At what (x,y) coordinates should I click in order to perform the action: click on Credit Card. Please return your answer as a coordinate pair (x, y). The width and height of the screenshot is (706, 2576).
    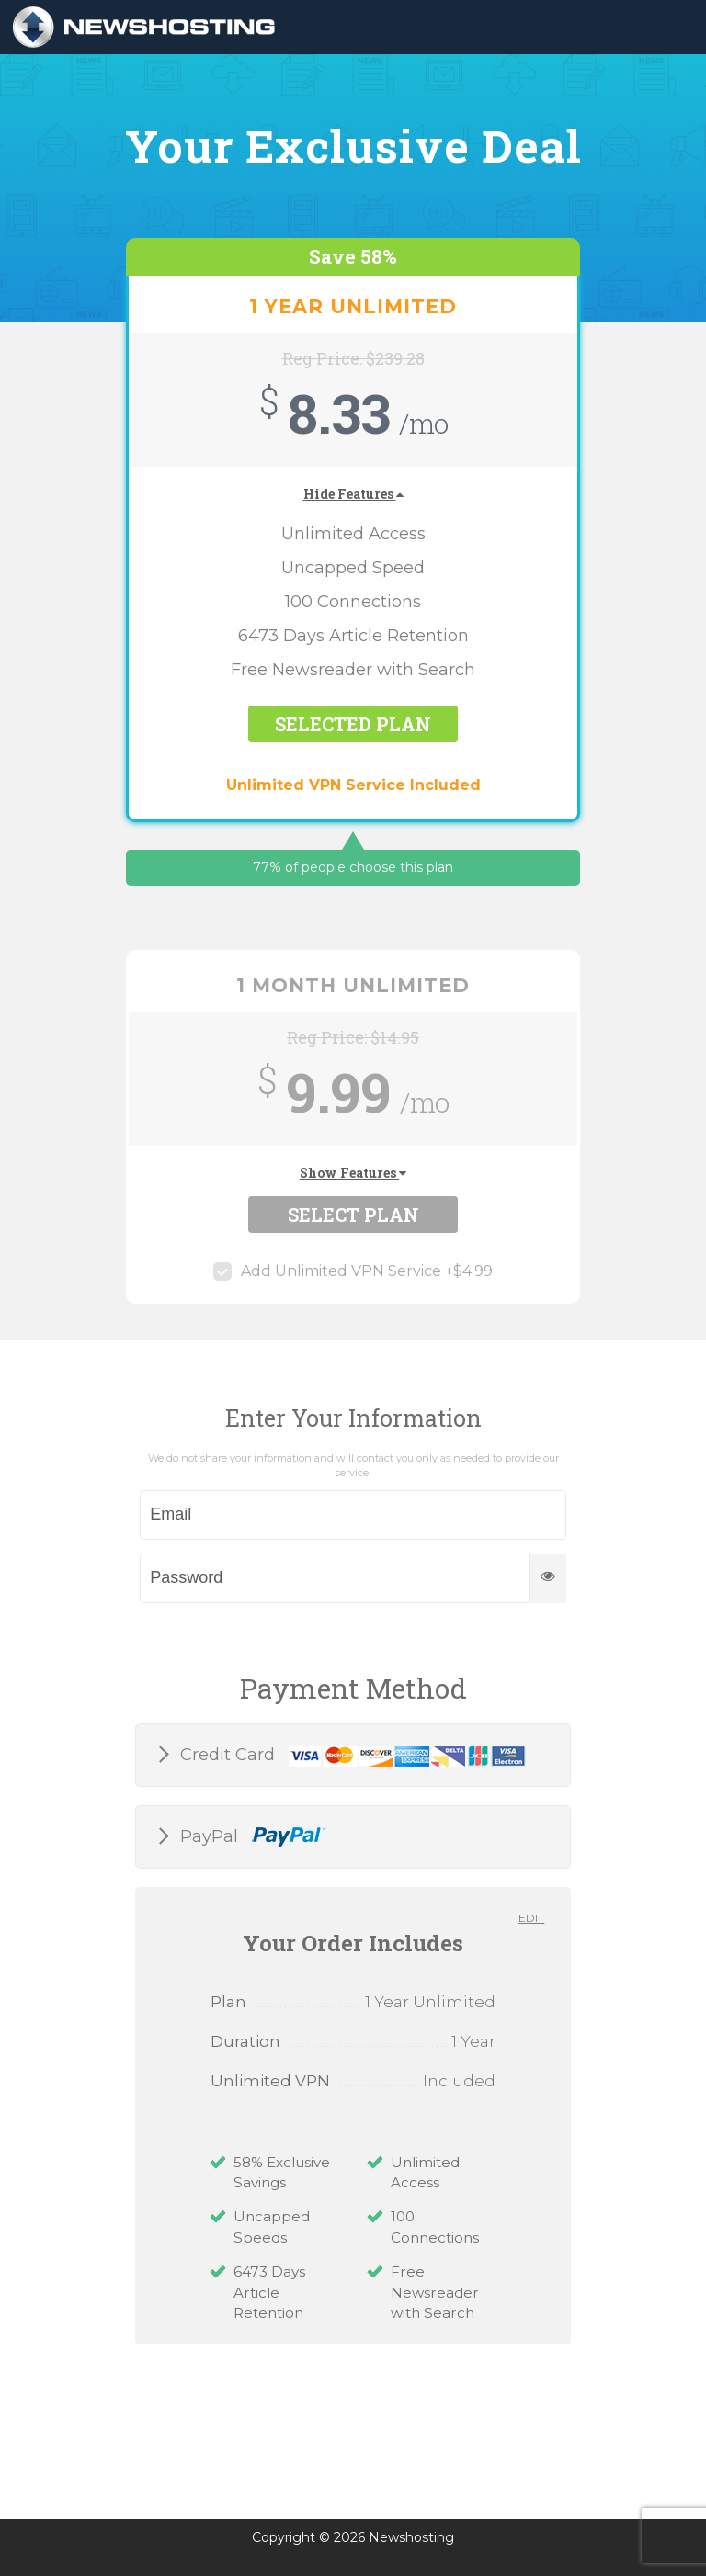
    Looking at the image, I should click on (351, 1756).